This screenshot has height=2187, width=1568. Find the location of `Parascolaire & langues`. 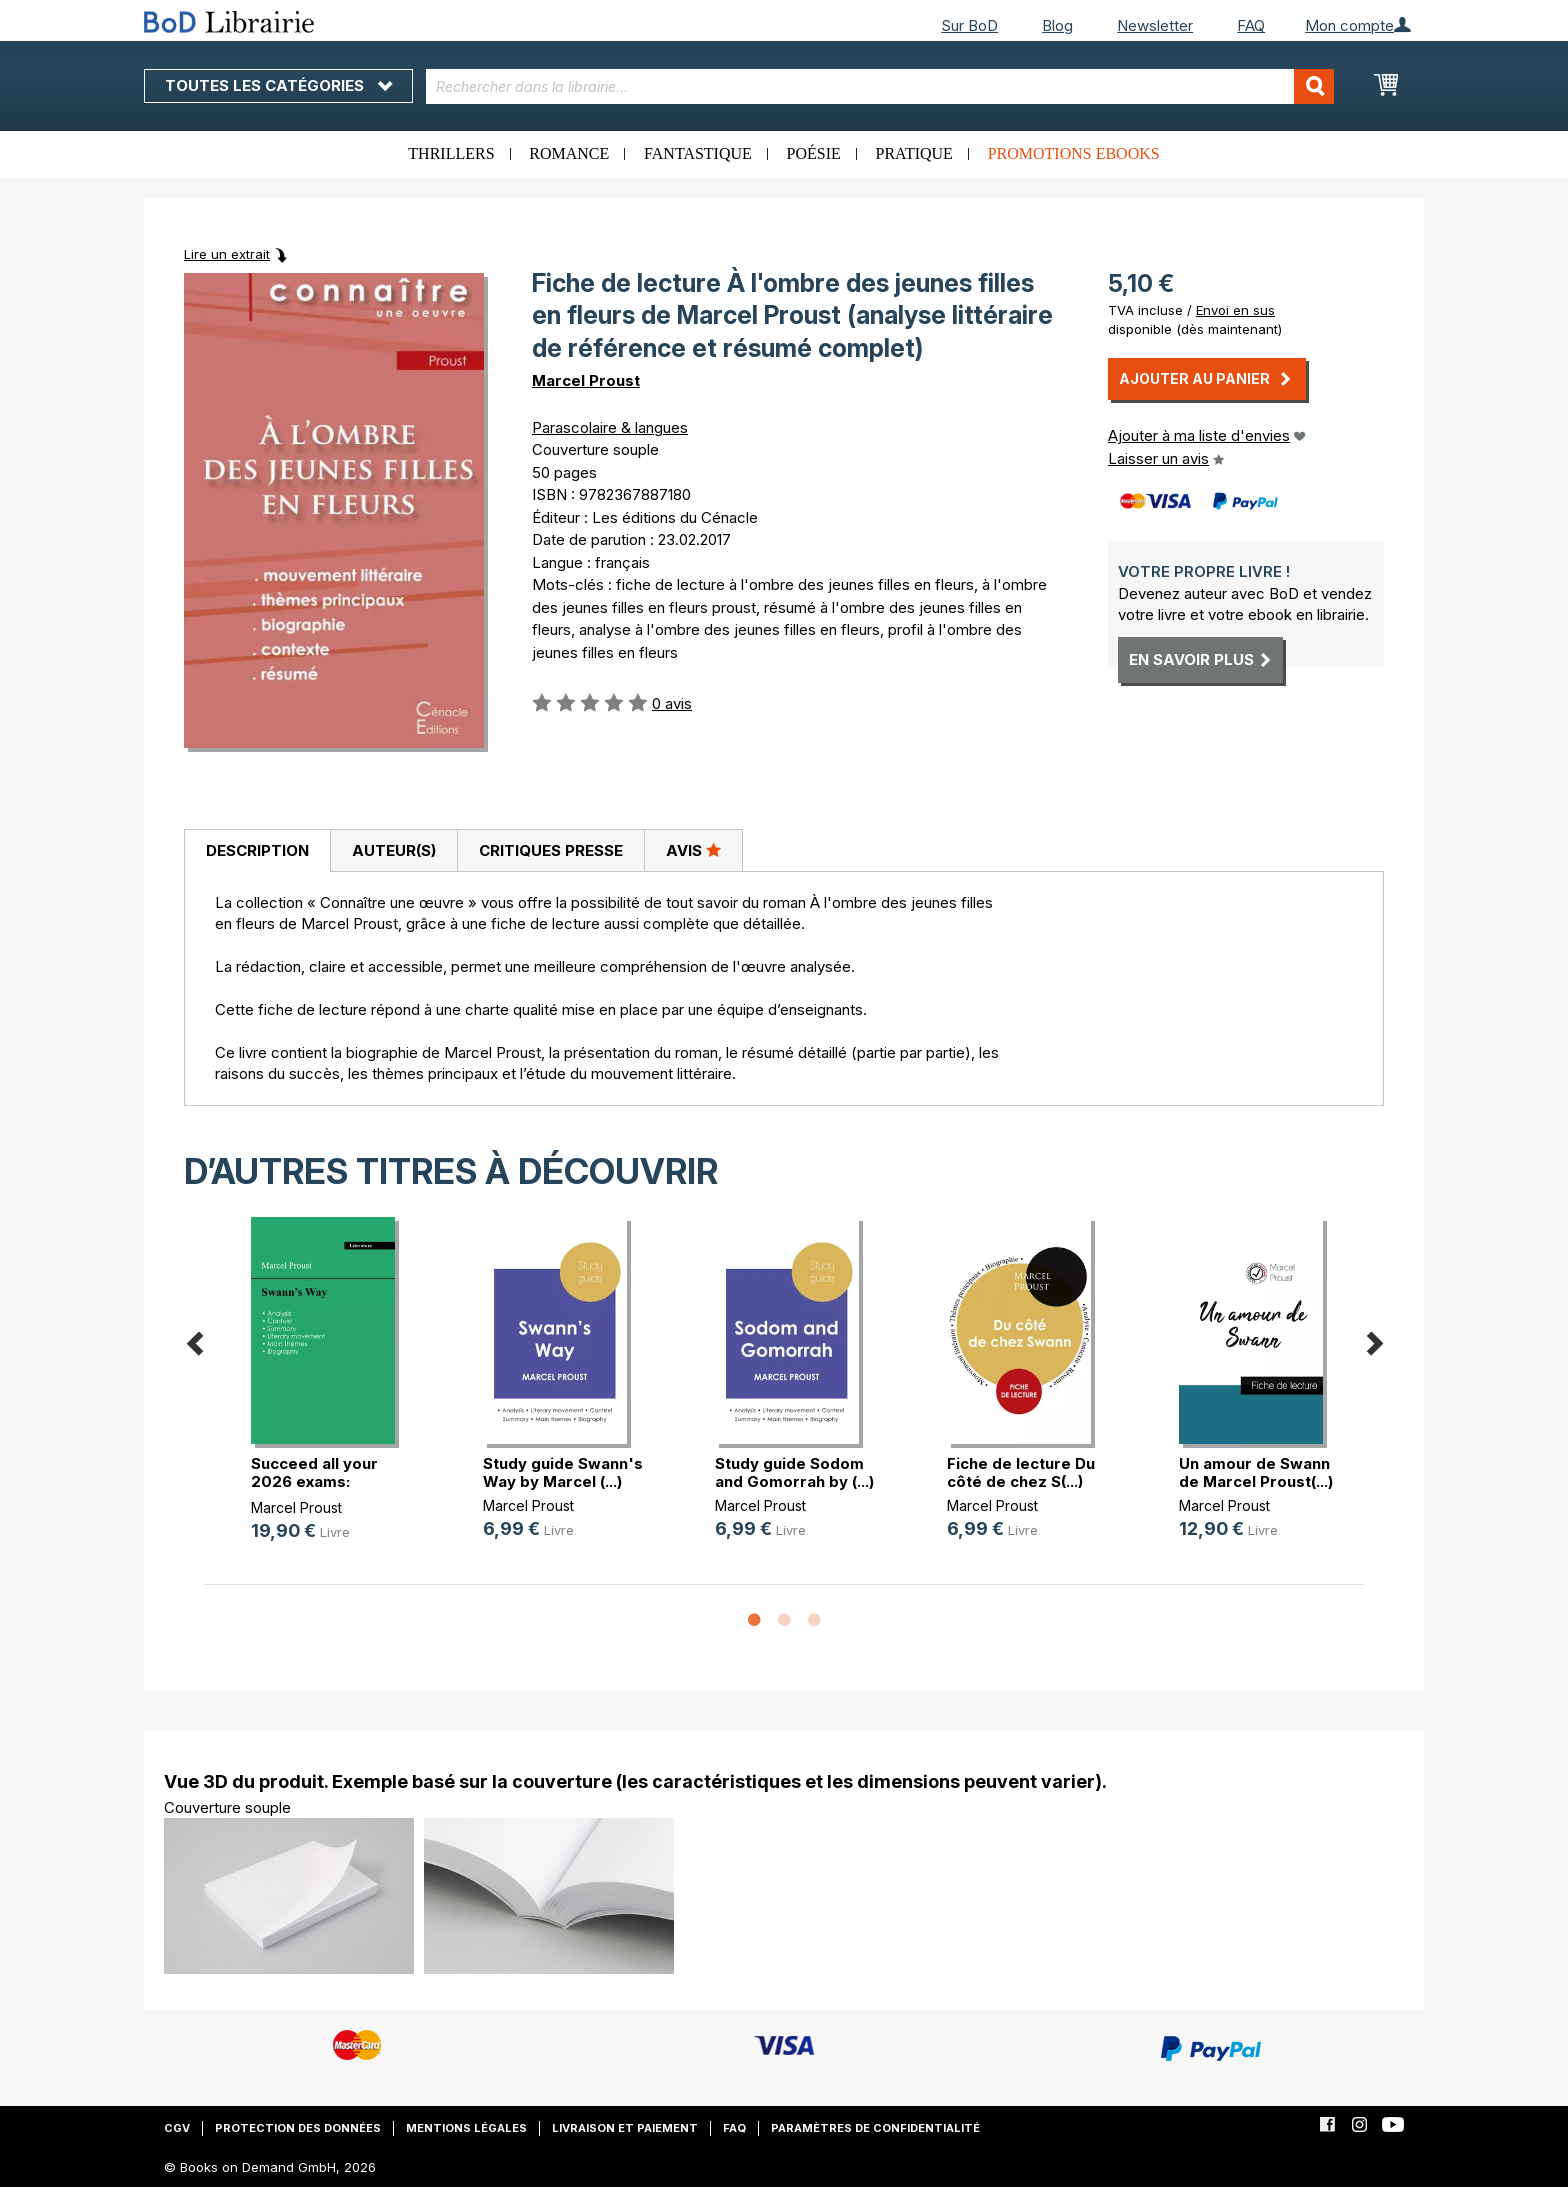

Parascolaire & langues is located at coordinates (610, 427).